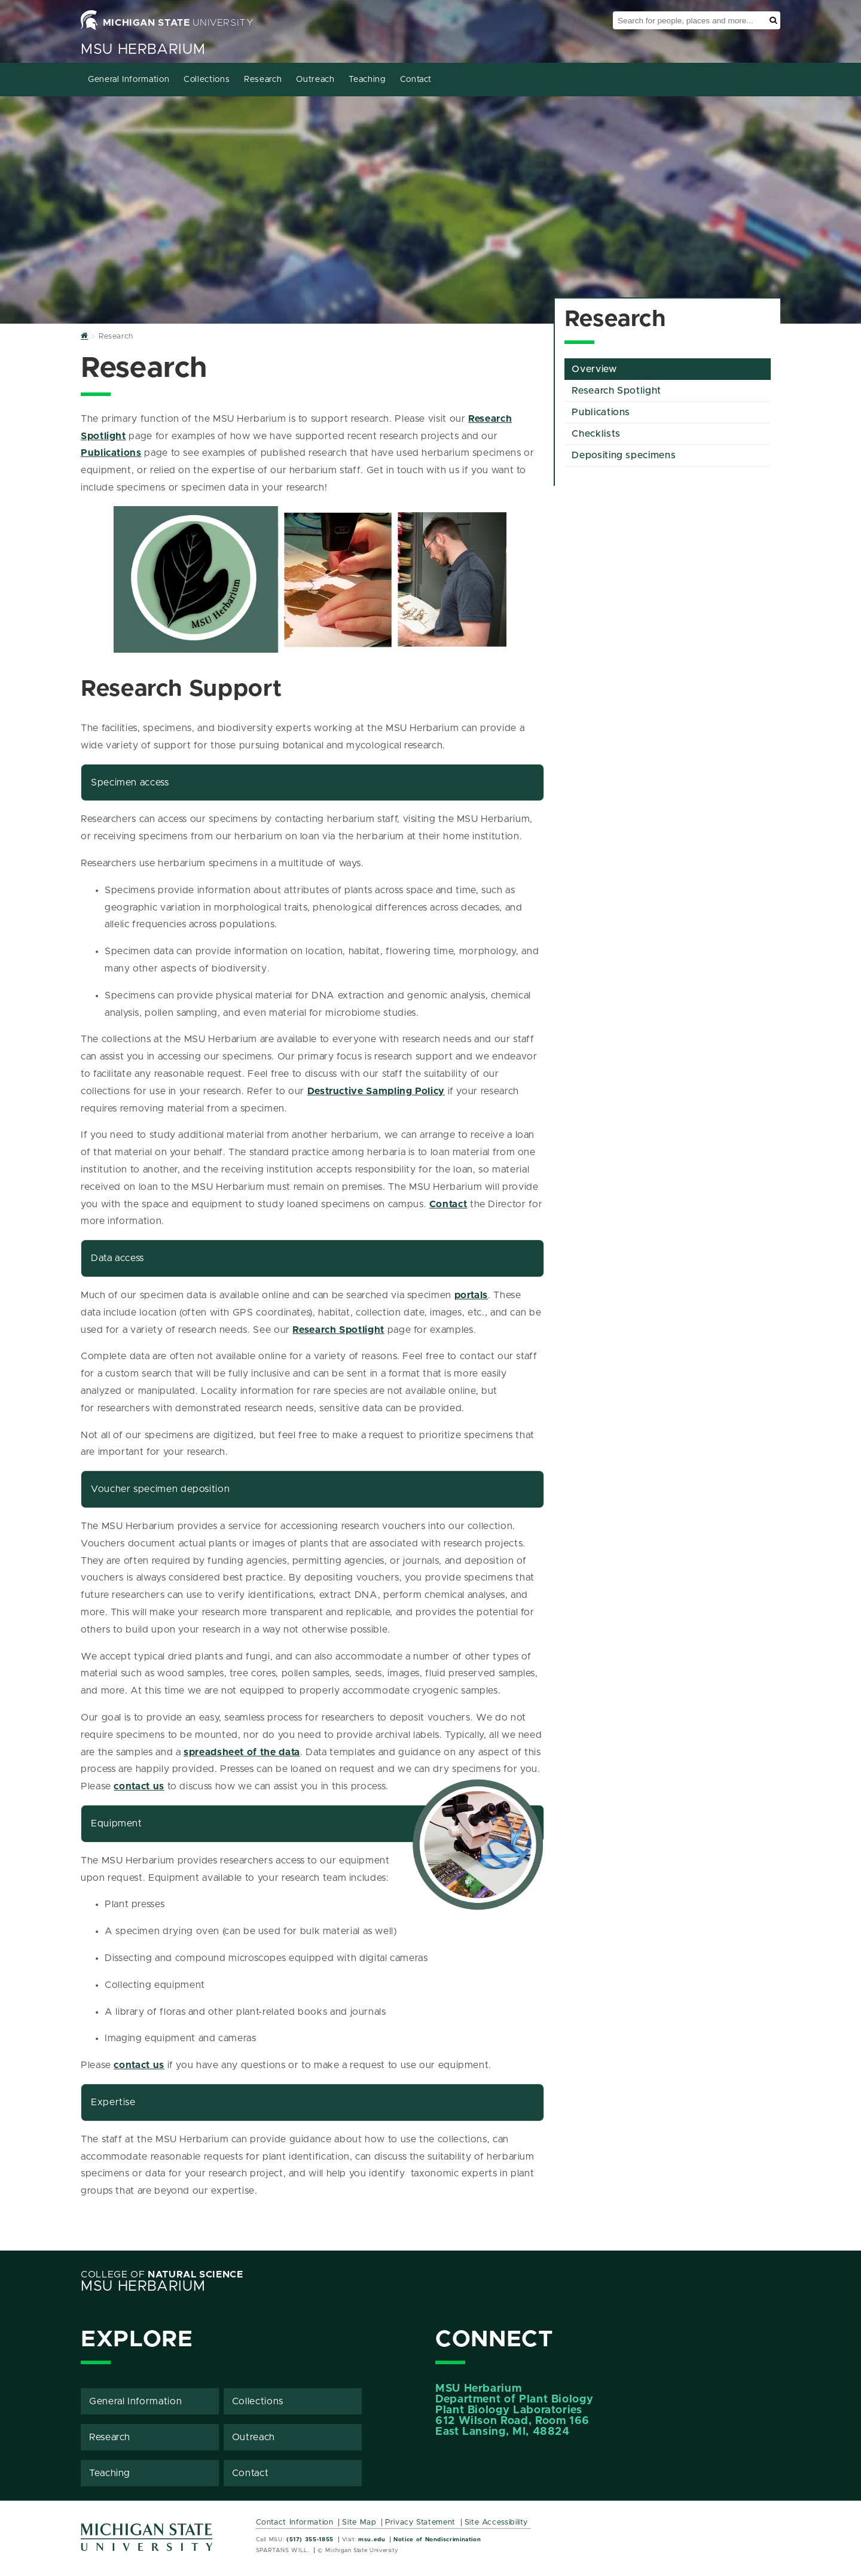 This screenshot has height=2576, width=861. Describe the element at coordinates (416, 79) in the screenshot. I see `Contact` at that location.